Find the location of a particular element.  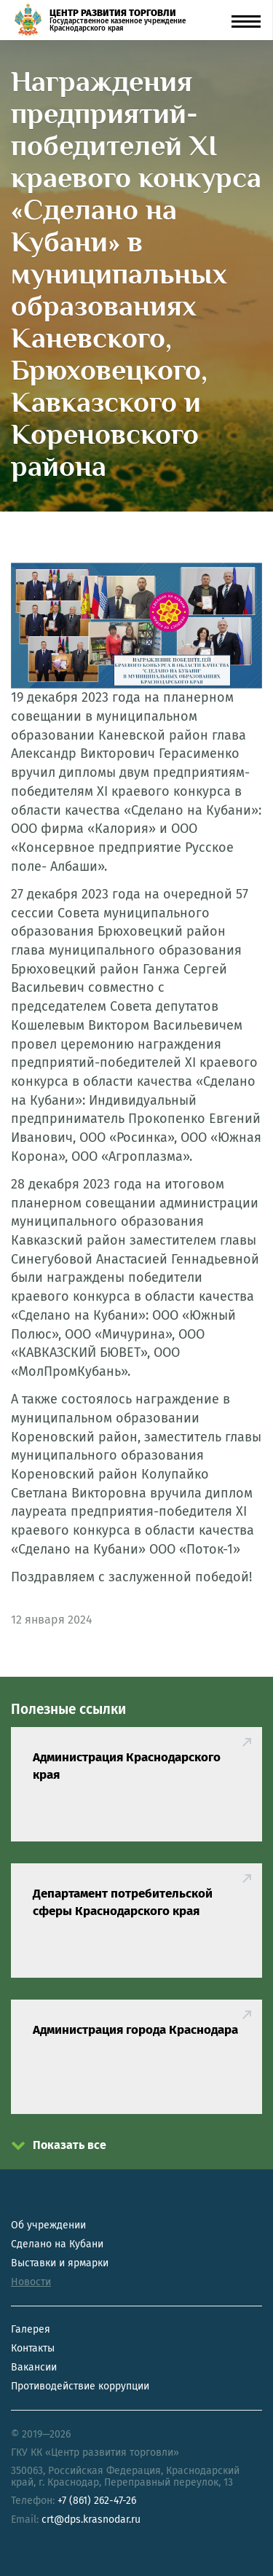

Контакты is located at coordinates (33, 2348).